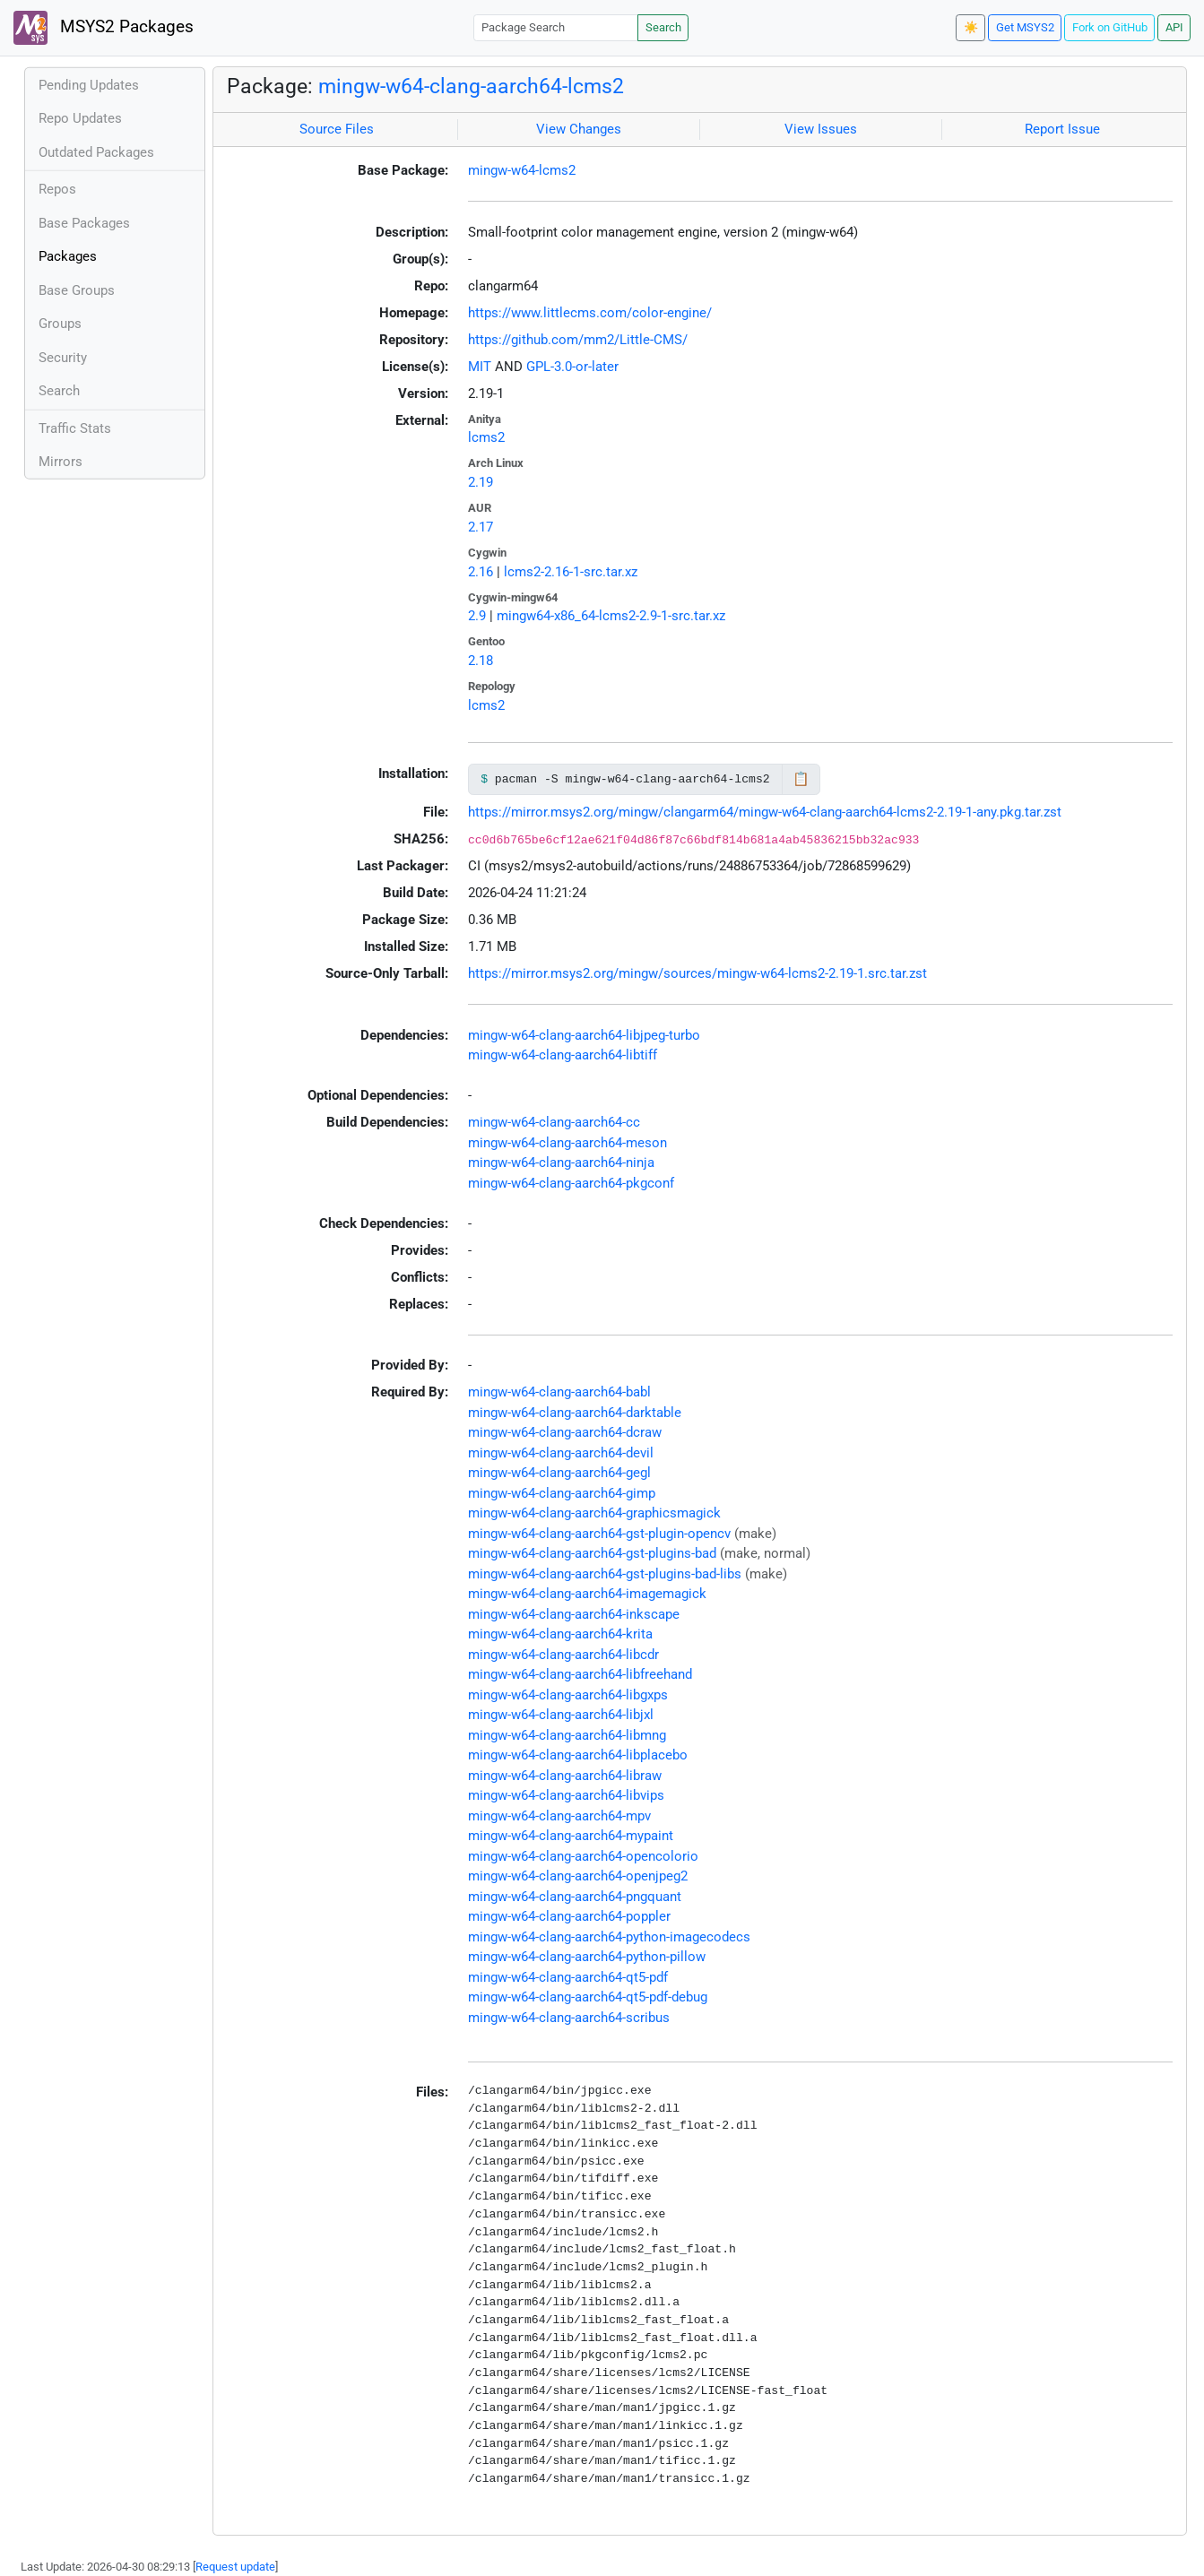 Image resolution: width=1204 pixels, height=2576 pixels. I want to click on Packages, so click(68, 256).